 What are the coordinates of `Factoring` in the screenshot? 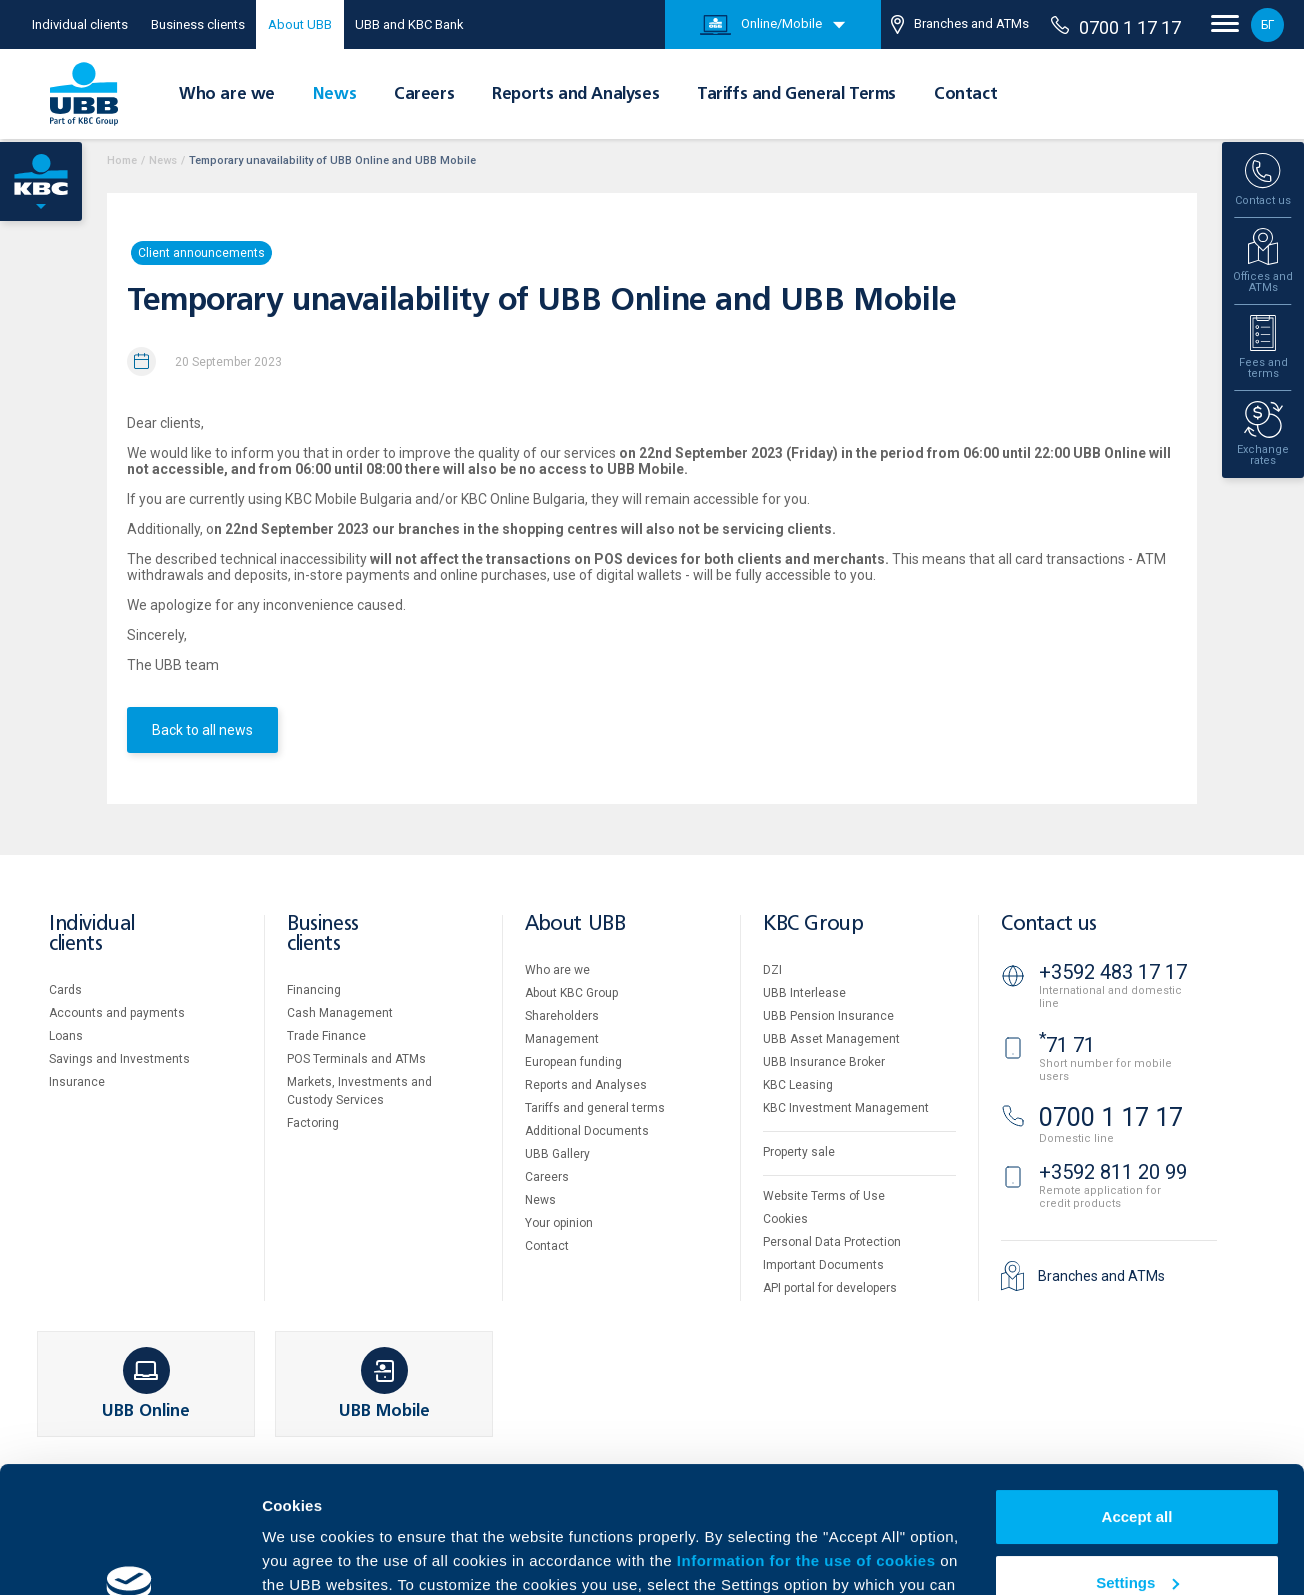 It's located at (313, 1123).